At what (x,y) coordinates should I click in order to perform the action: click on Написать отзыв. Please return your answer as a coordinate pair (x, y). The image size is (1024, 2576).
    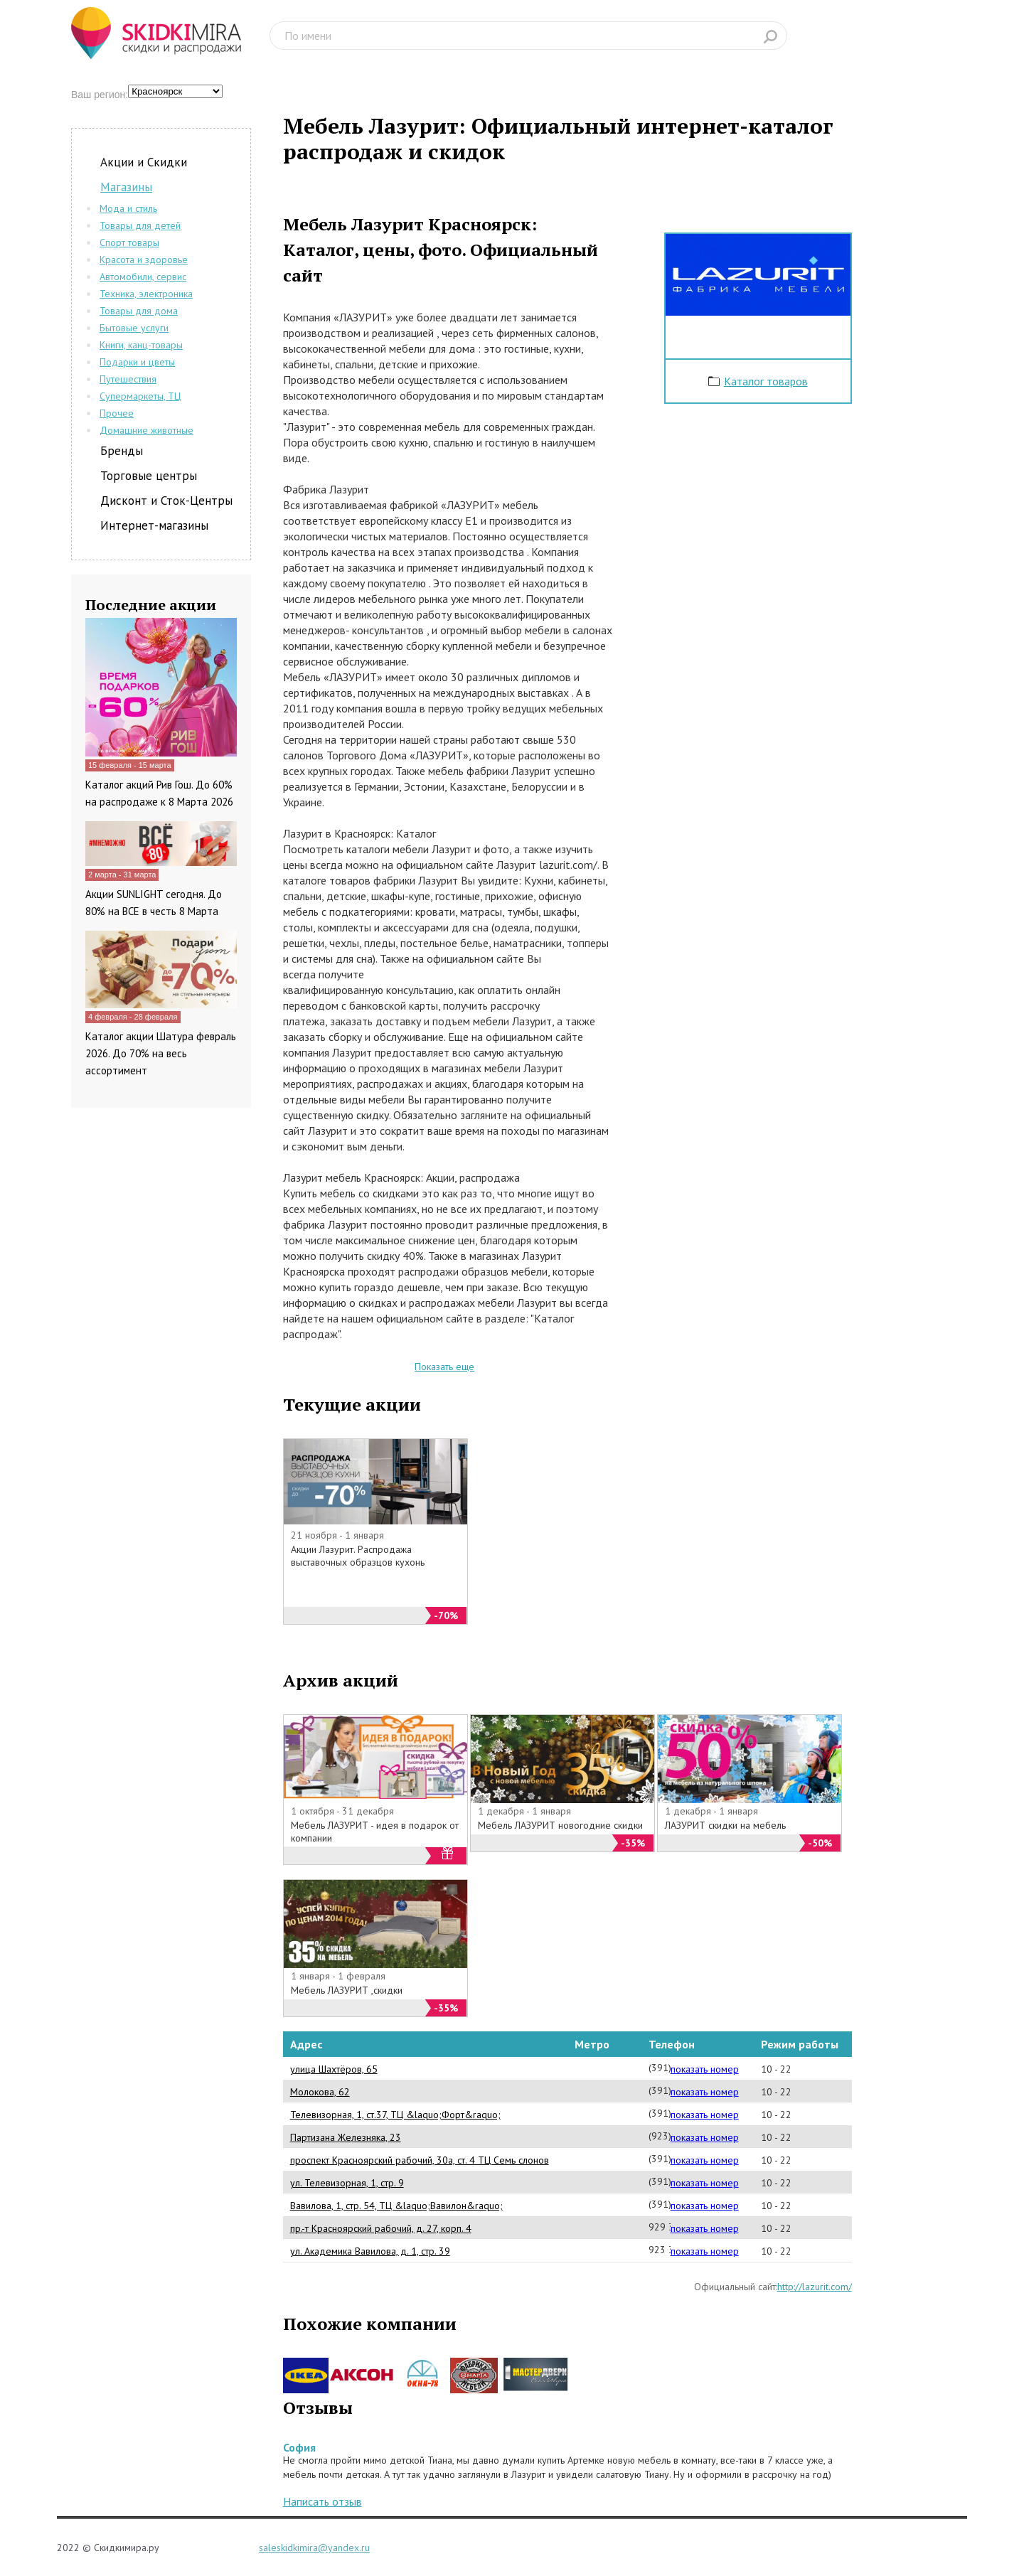
    Looking at the image, I should click on (322, 2501).